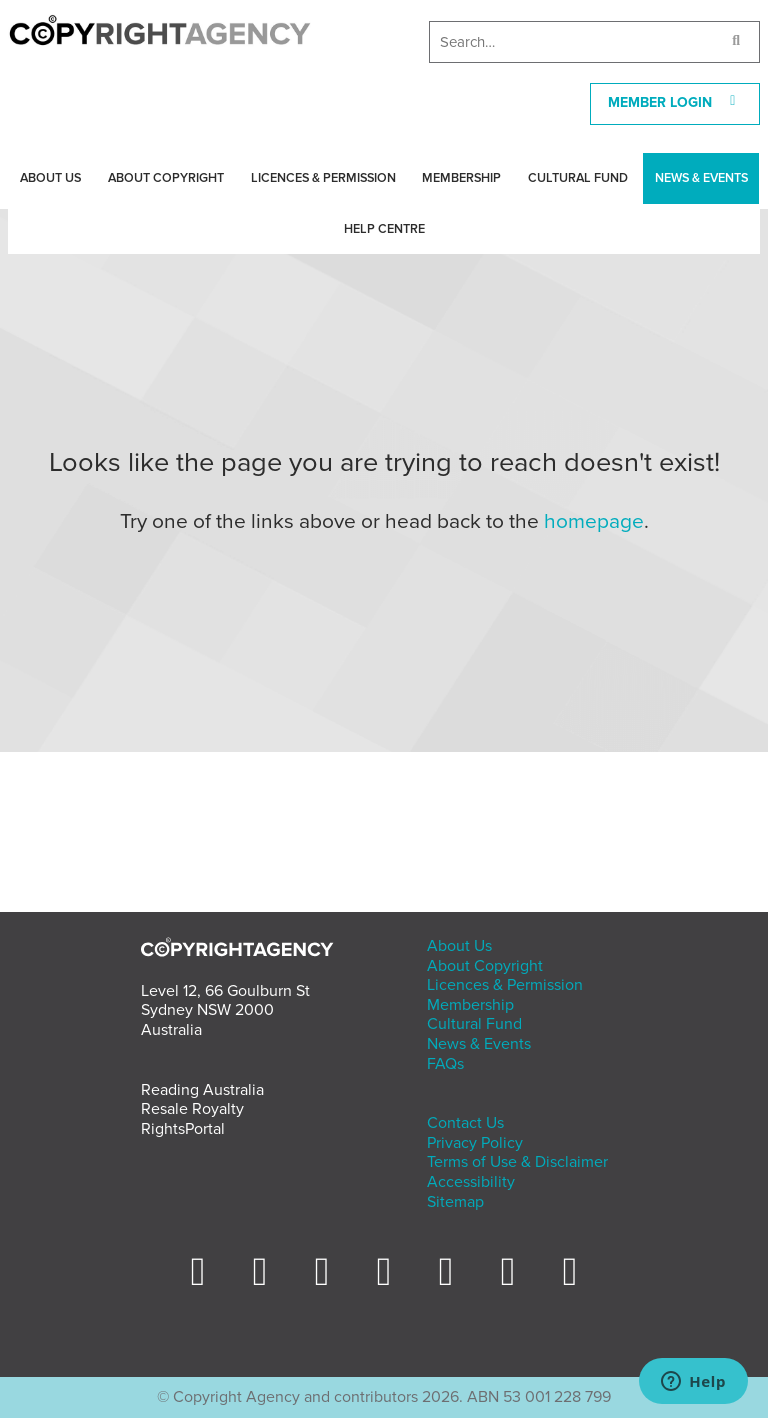 Image resolution: width=768 pixels, height=1418 pixels. Describe the element at coordinates (475, 1143) in the screenshot. I see `Privacy Policy` at that location.